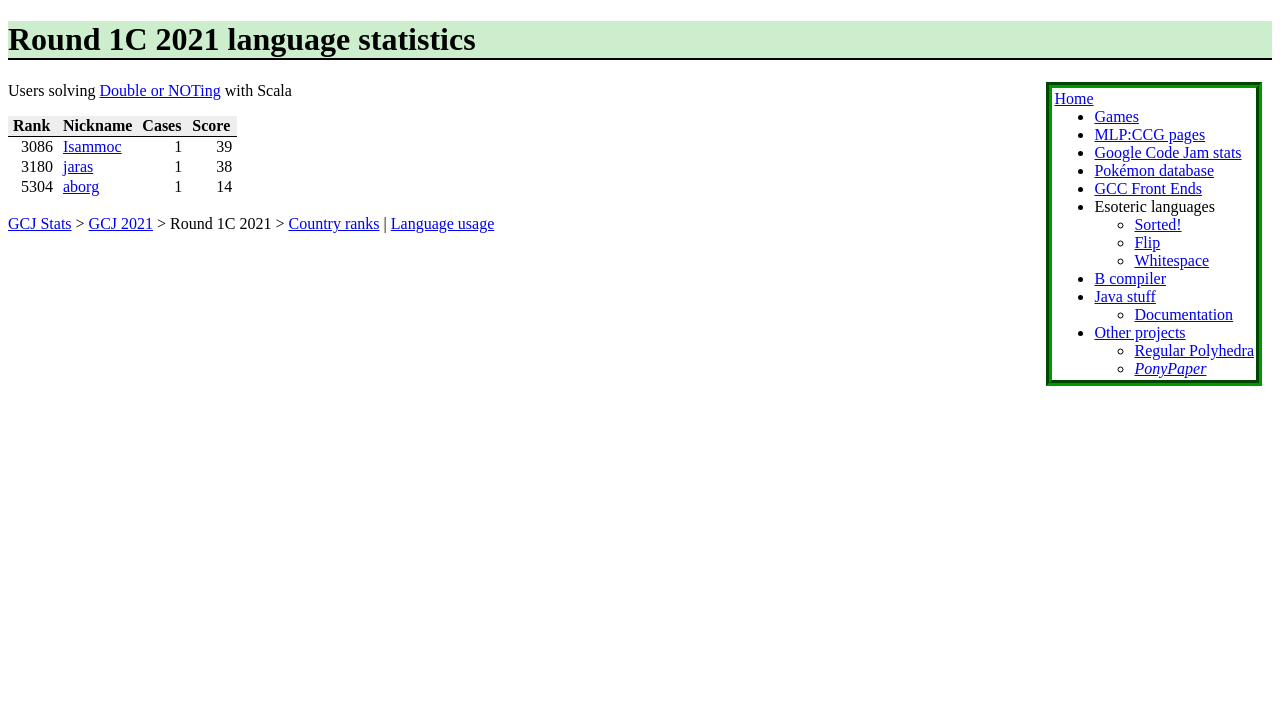 This screenshot has width=1280, height=720. I want to click on GCJ 2021, so click(121, 223).